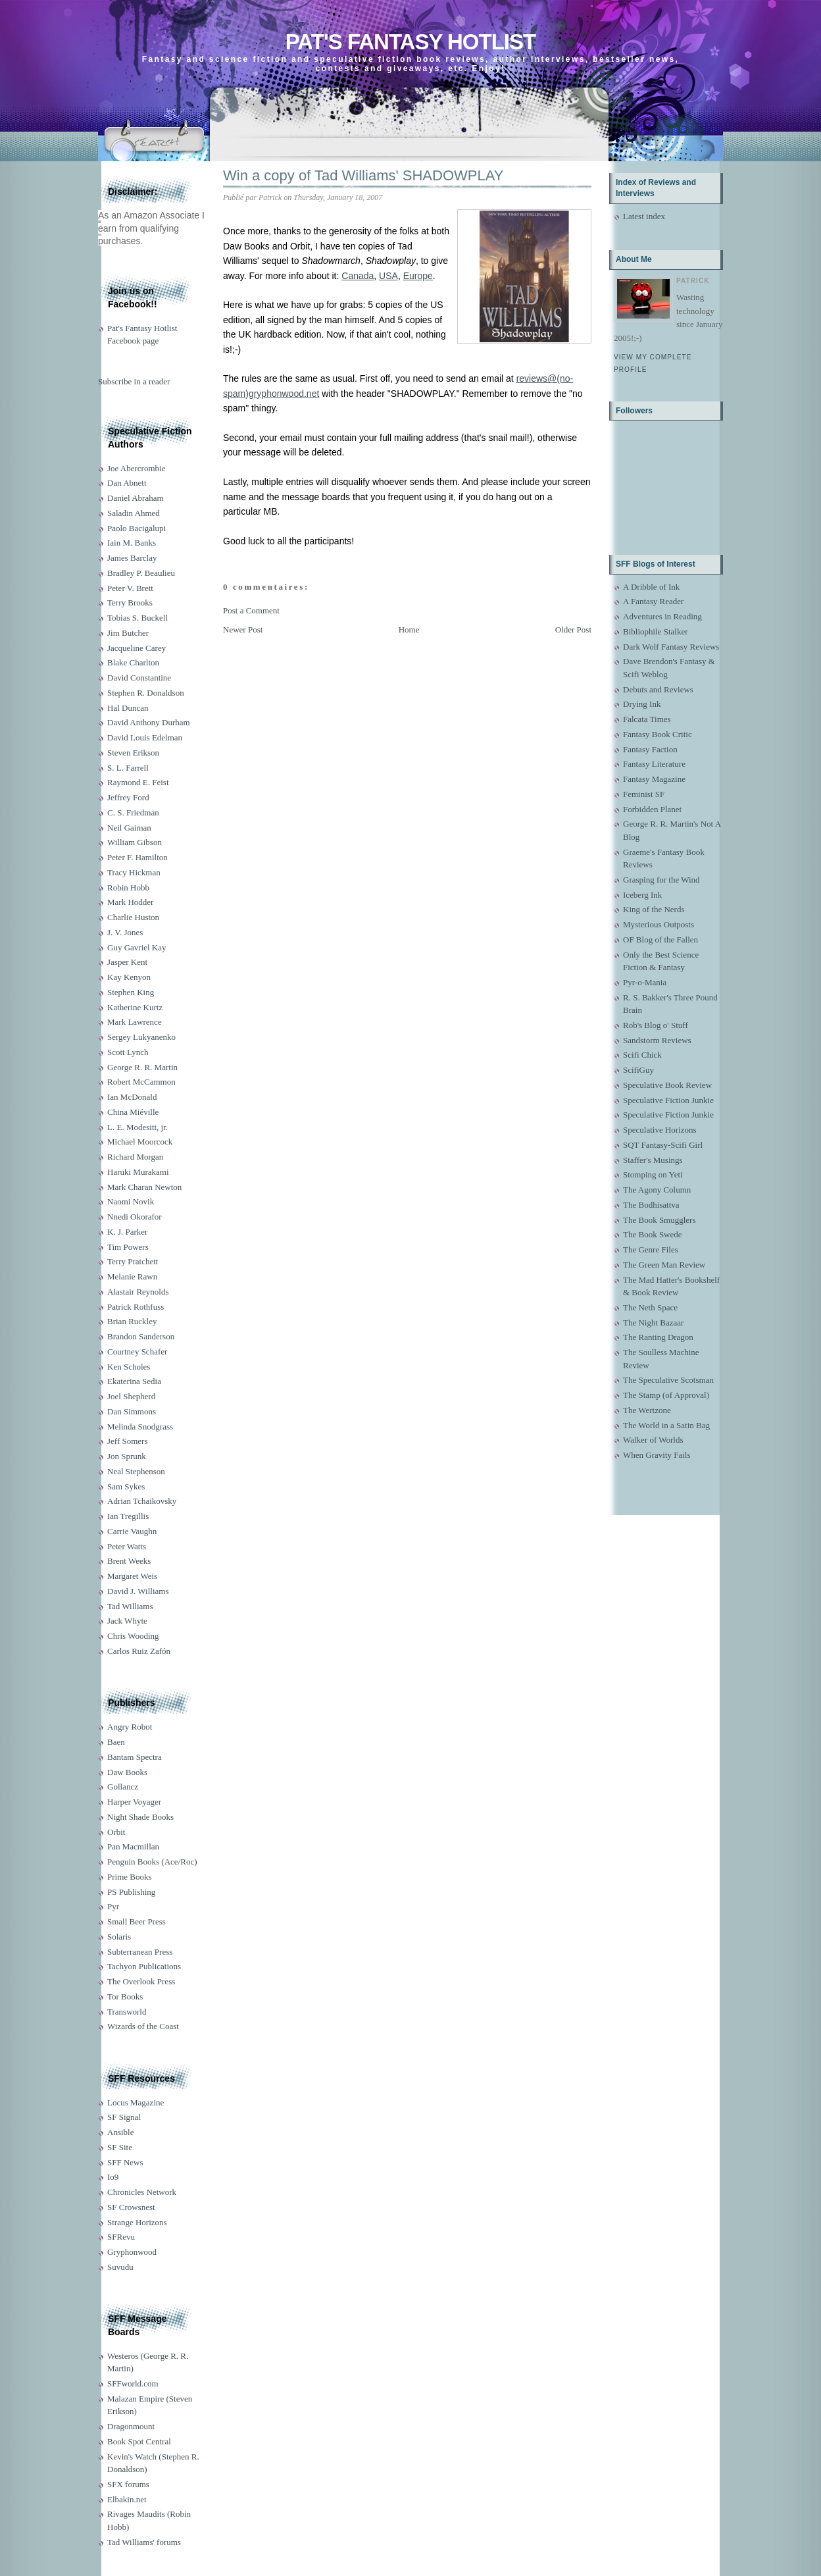 Image resolution: width=821 pixels, height=2576 pixels. Describe the element at coordinates (128, 1247) in the screenshot. I see `Tim Powers` at that location.